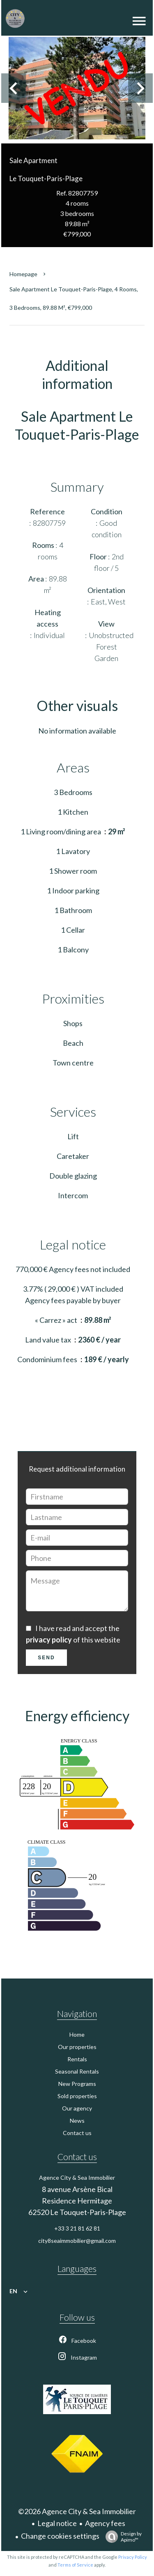  Describe the element at coordinates (57, 2523) in the screenshot. I see `Legal notice` at that location.